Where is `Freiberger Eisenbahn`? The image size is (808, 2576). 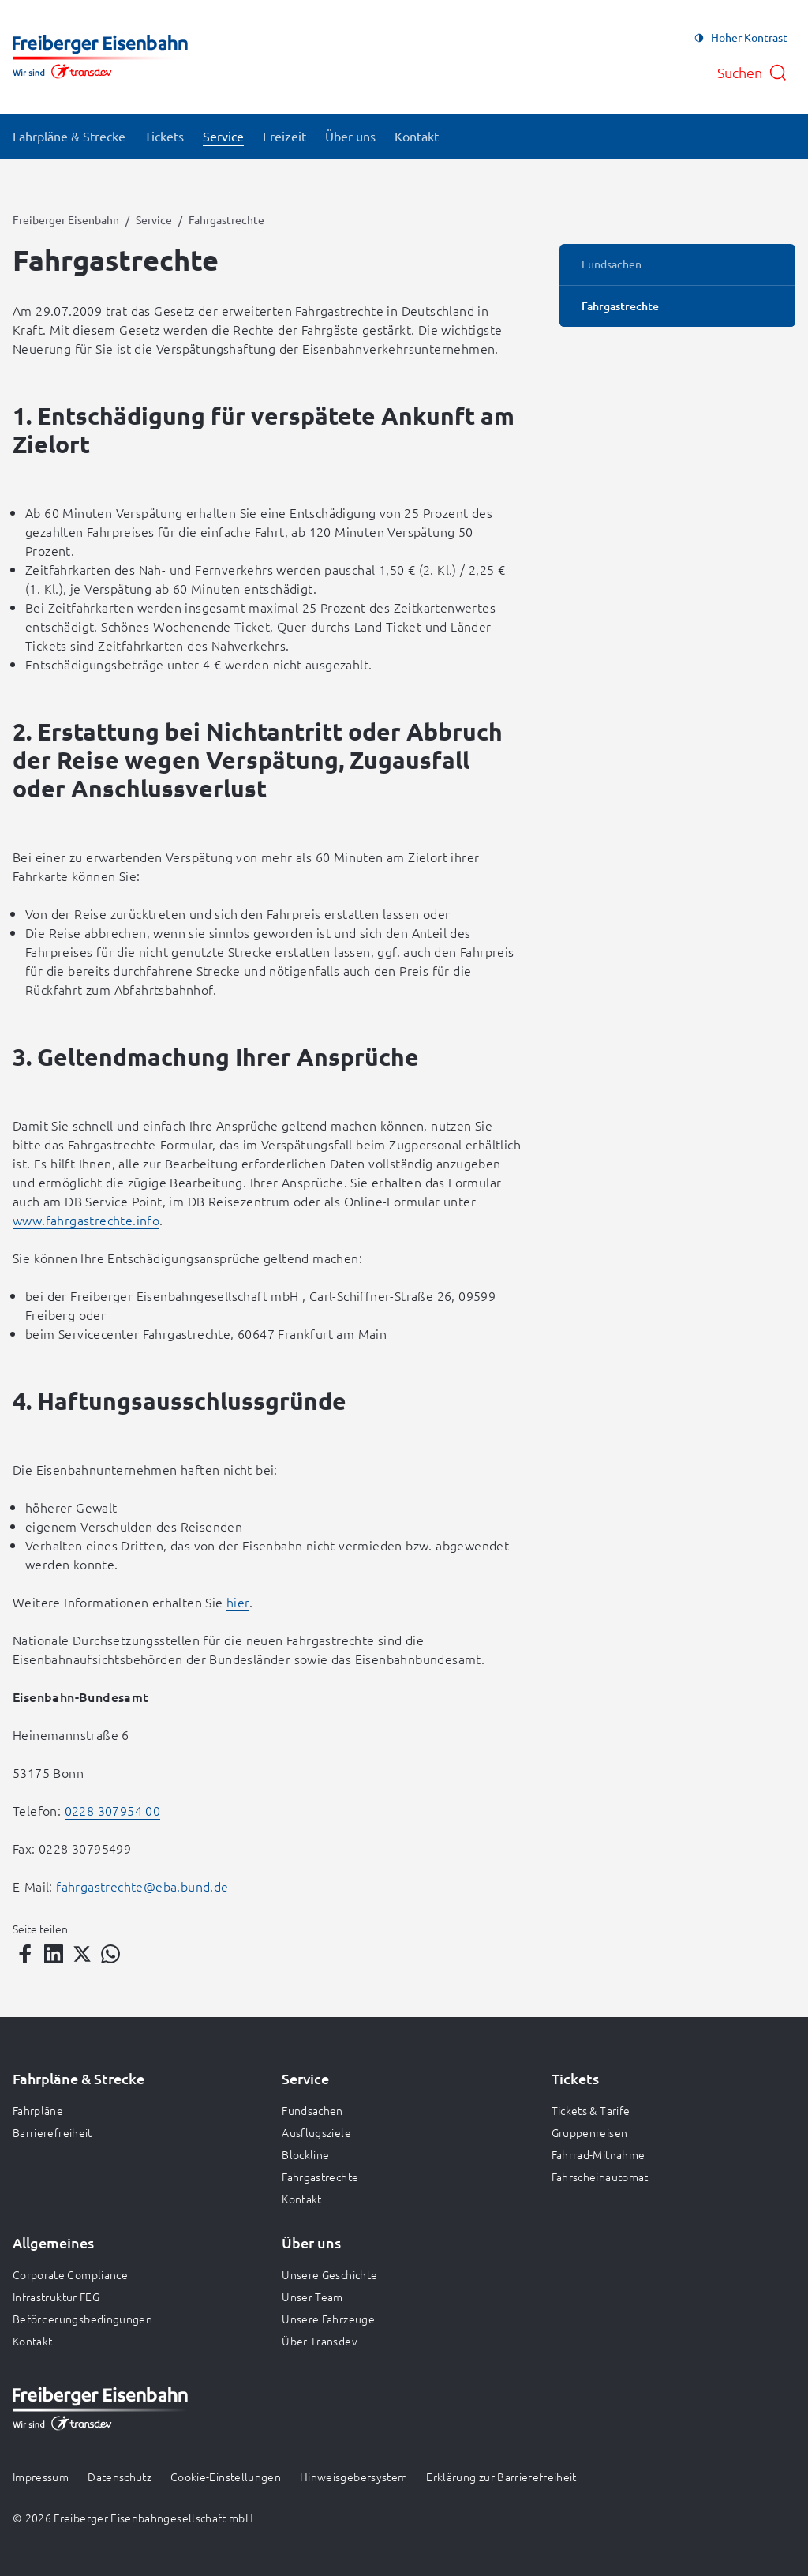
Freiberger Eisenbahn is located at coordinates (66, 219).